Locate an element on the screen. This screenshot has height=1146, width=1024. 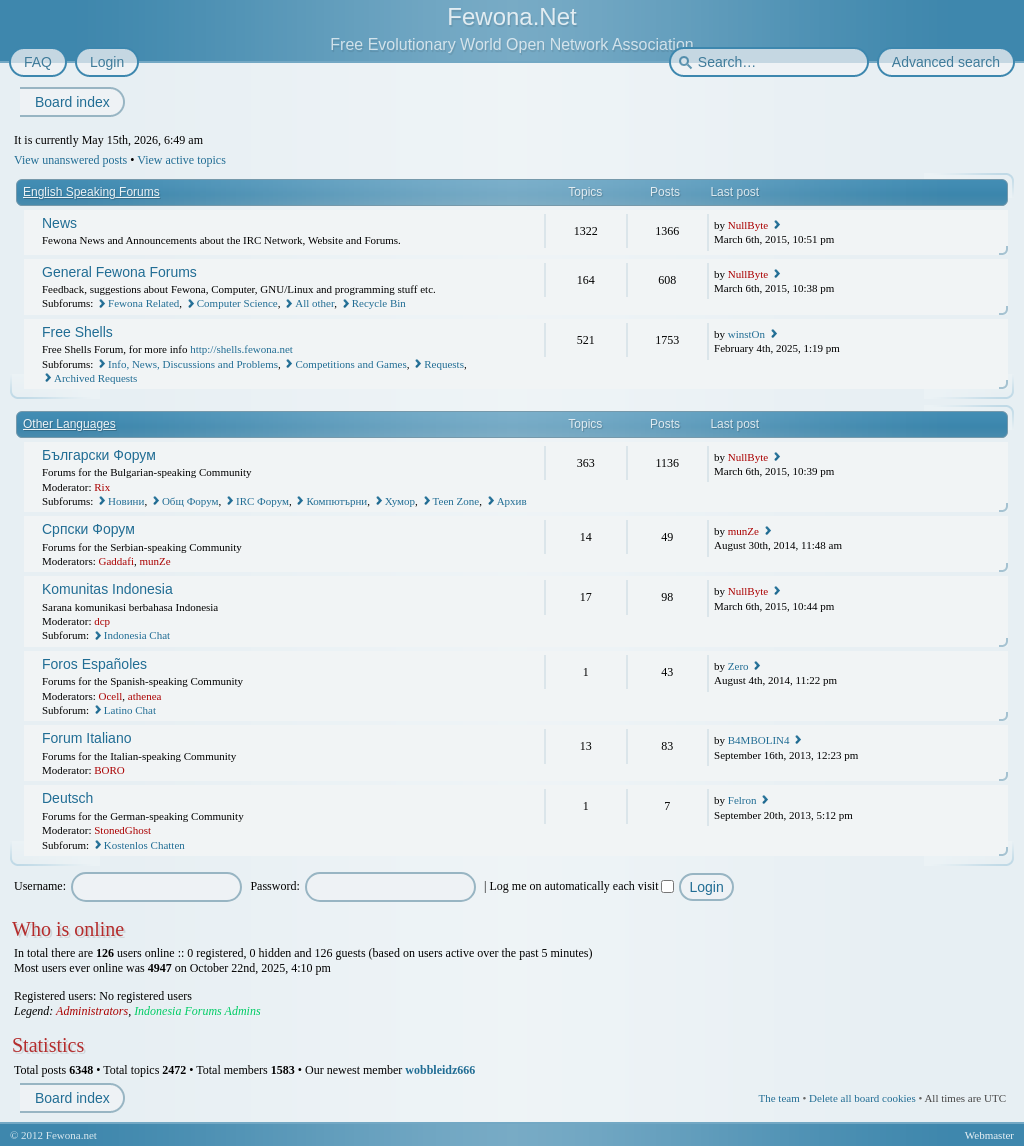
Archived Requests is located at coordinates (95, 378).